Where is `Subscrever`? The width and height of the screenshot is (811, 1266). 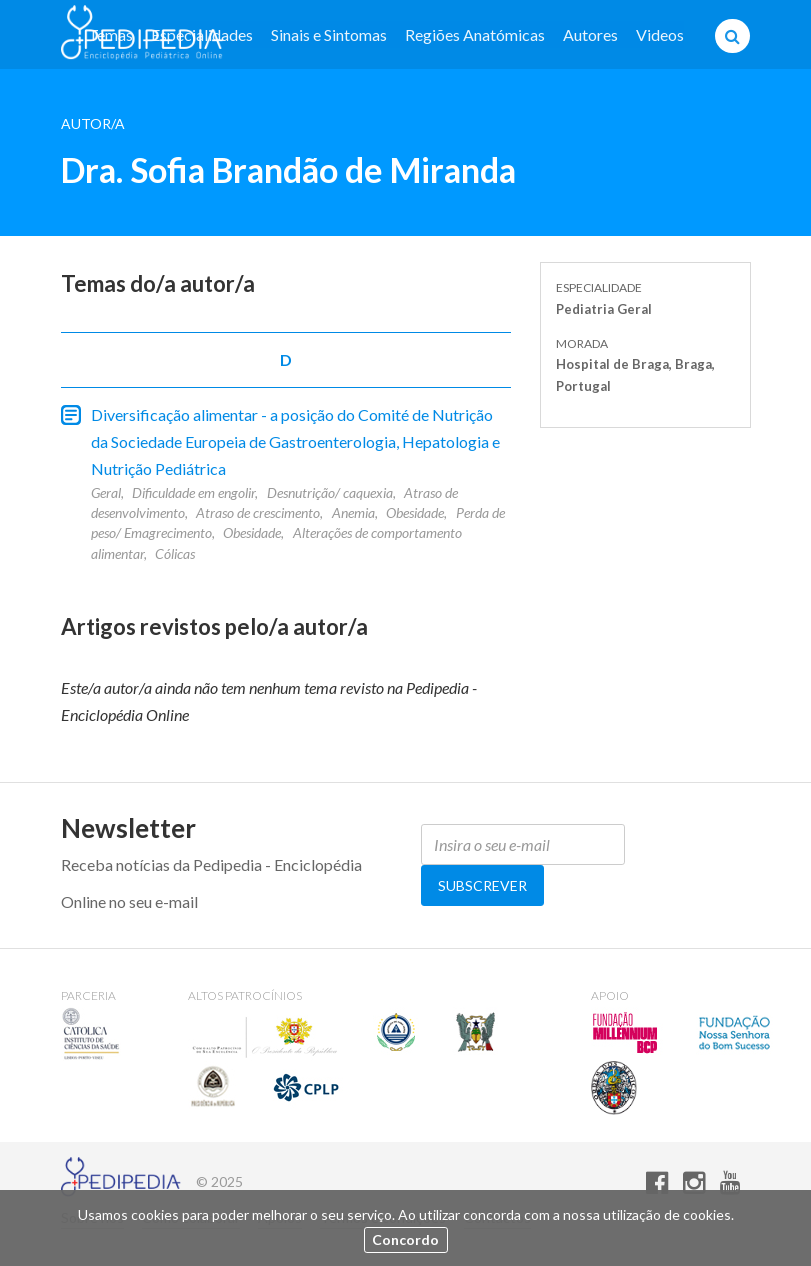 Subscrever is located at coordinates (482, 885).